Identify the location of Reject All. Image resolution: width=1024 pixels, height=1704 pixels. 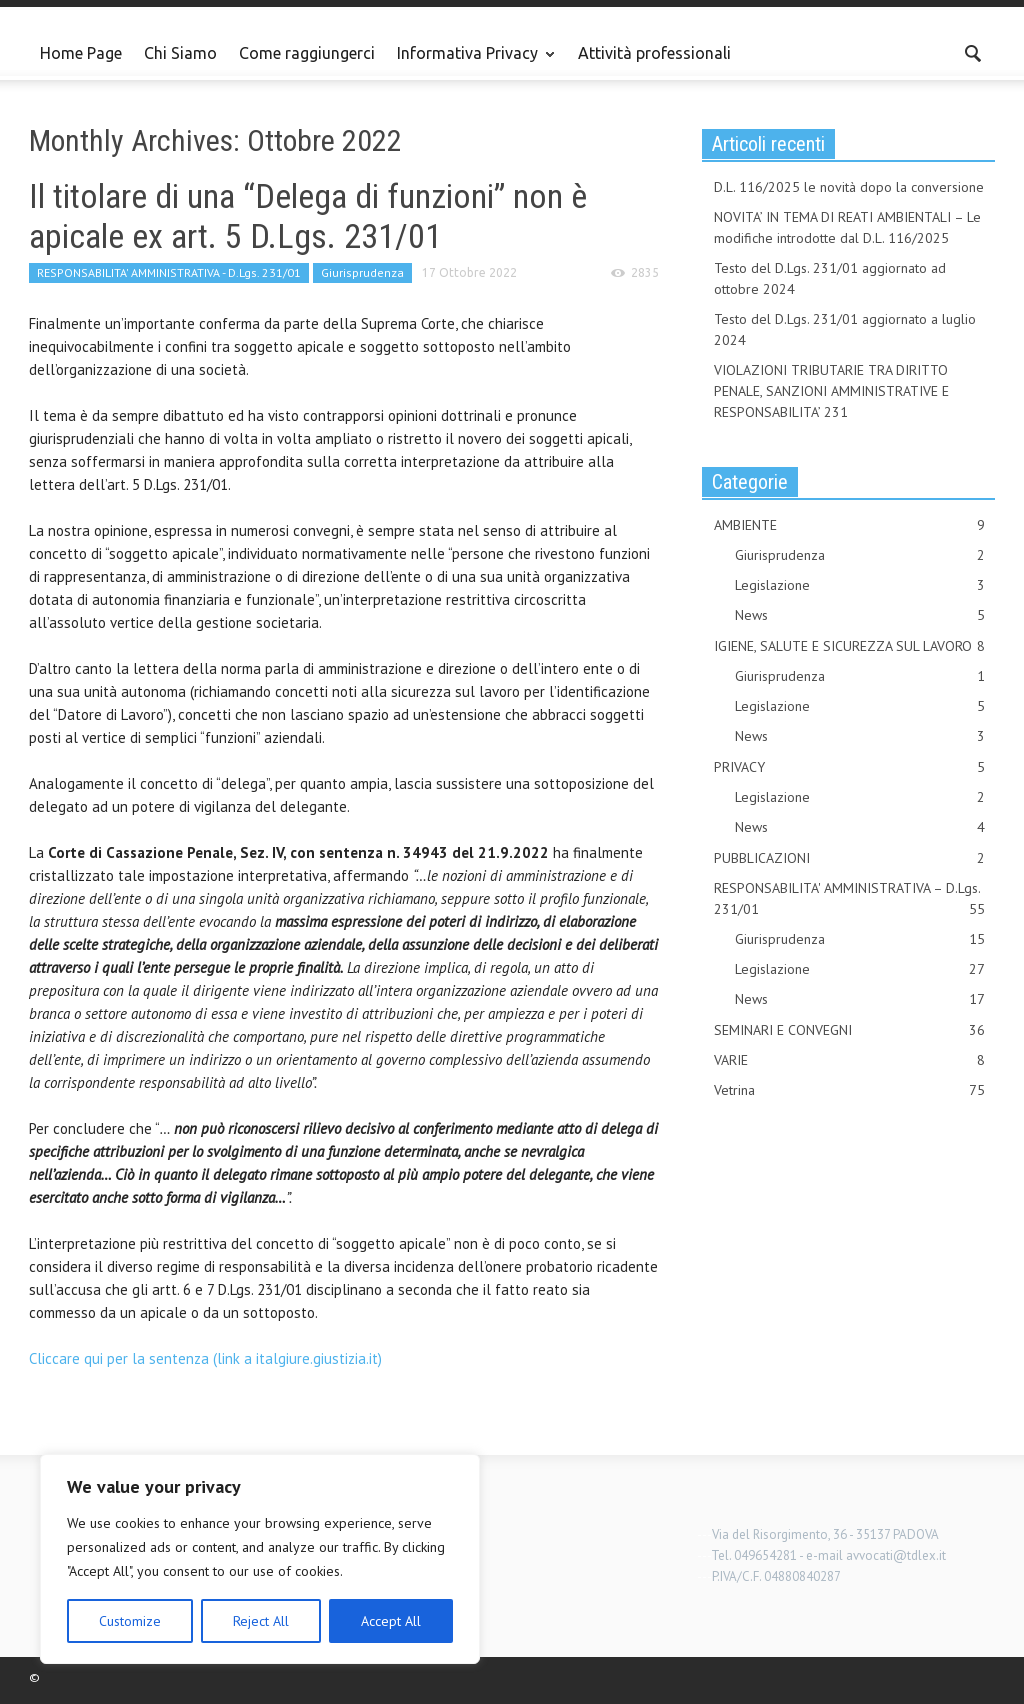
(261, 1621).